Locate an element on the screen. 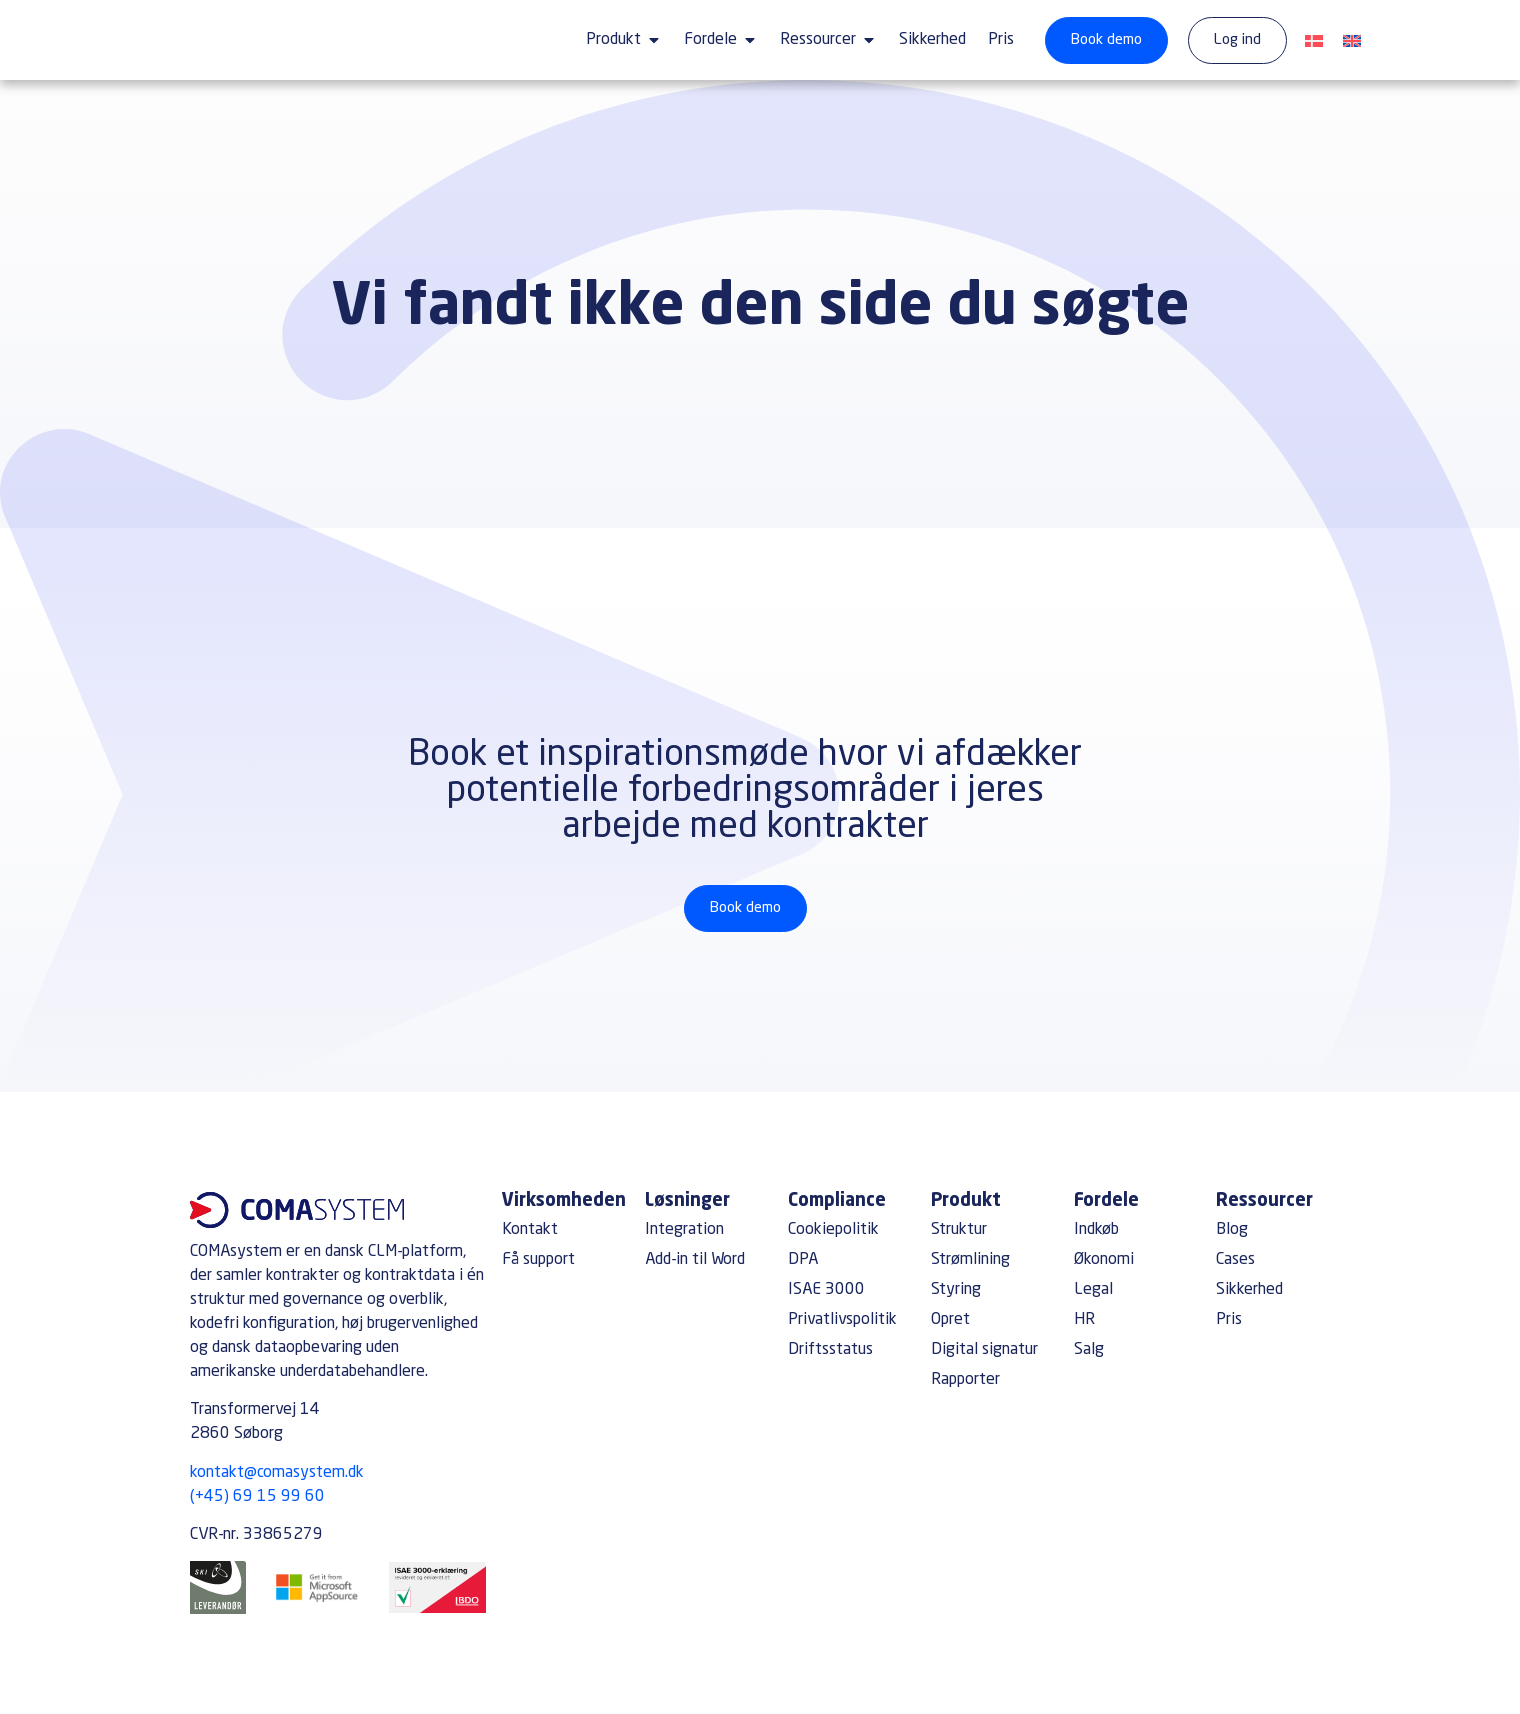  Cases is located at coordinates (1235, 1260).